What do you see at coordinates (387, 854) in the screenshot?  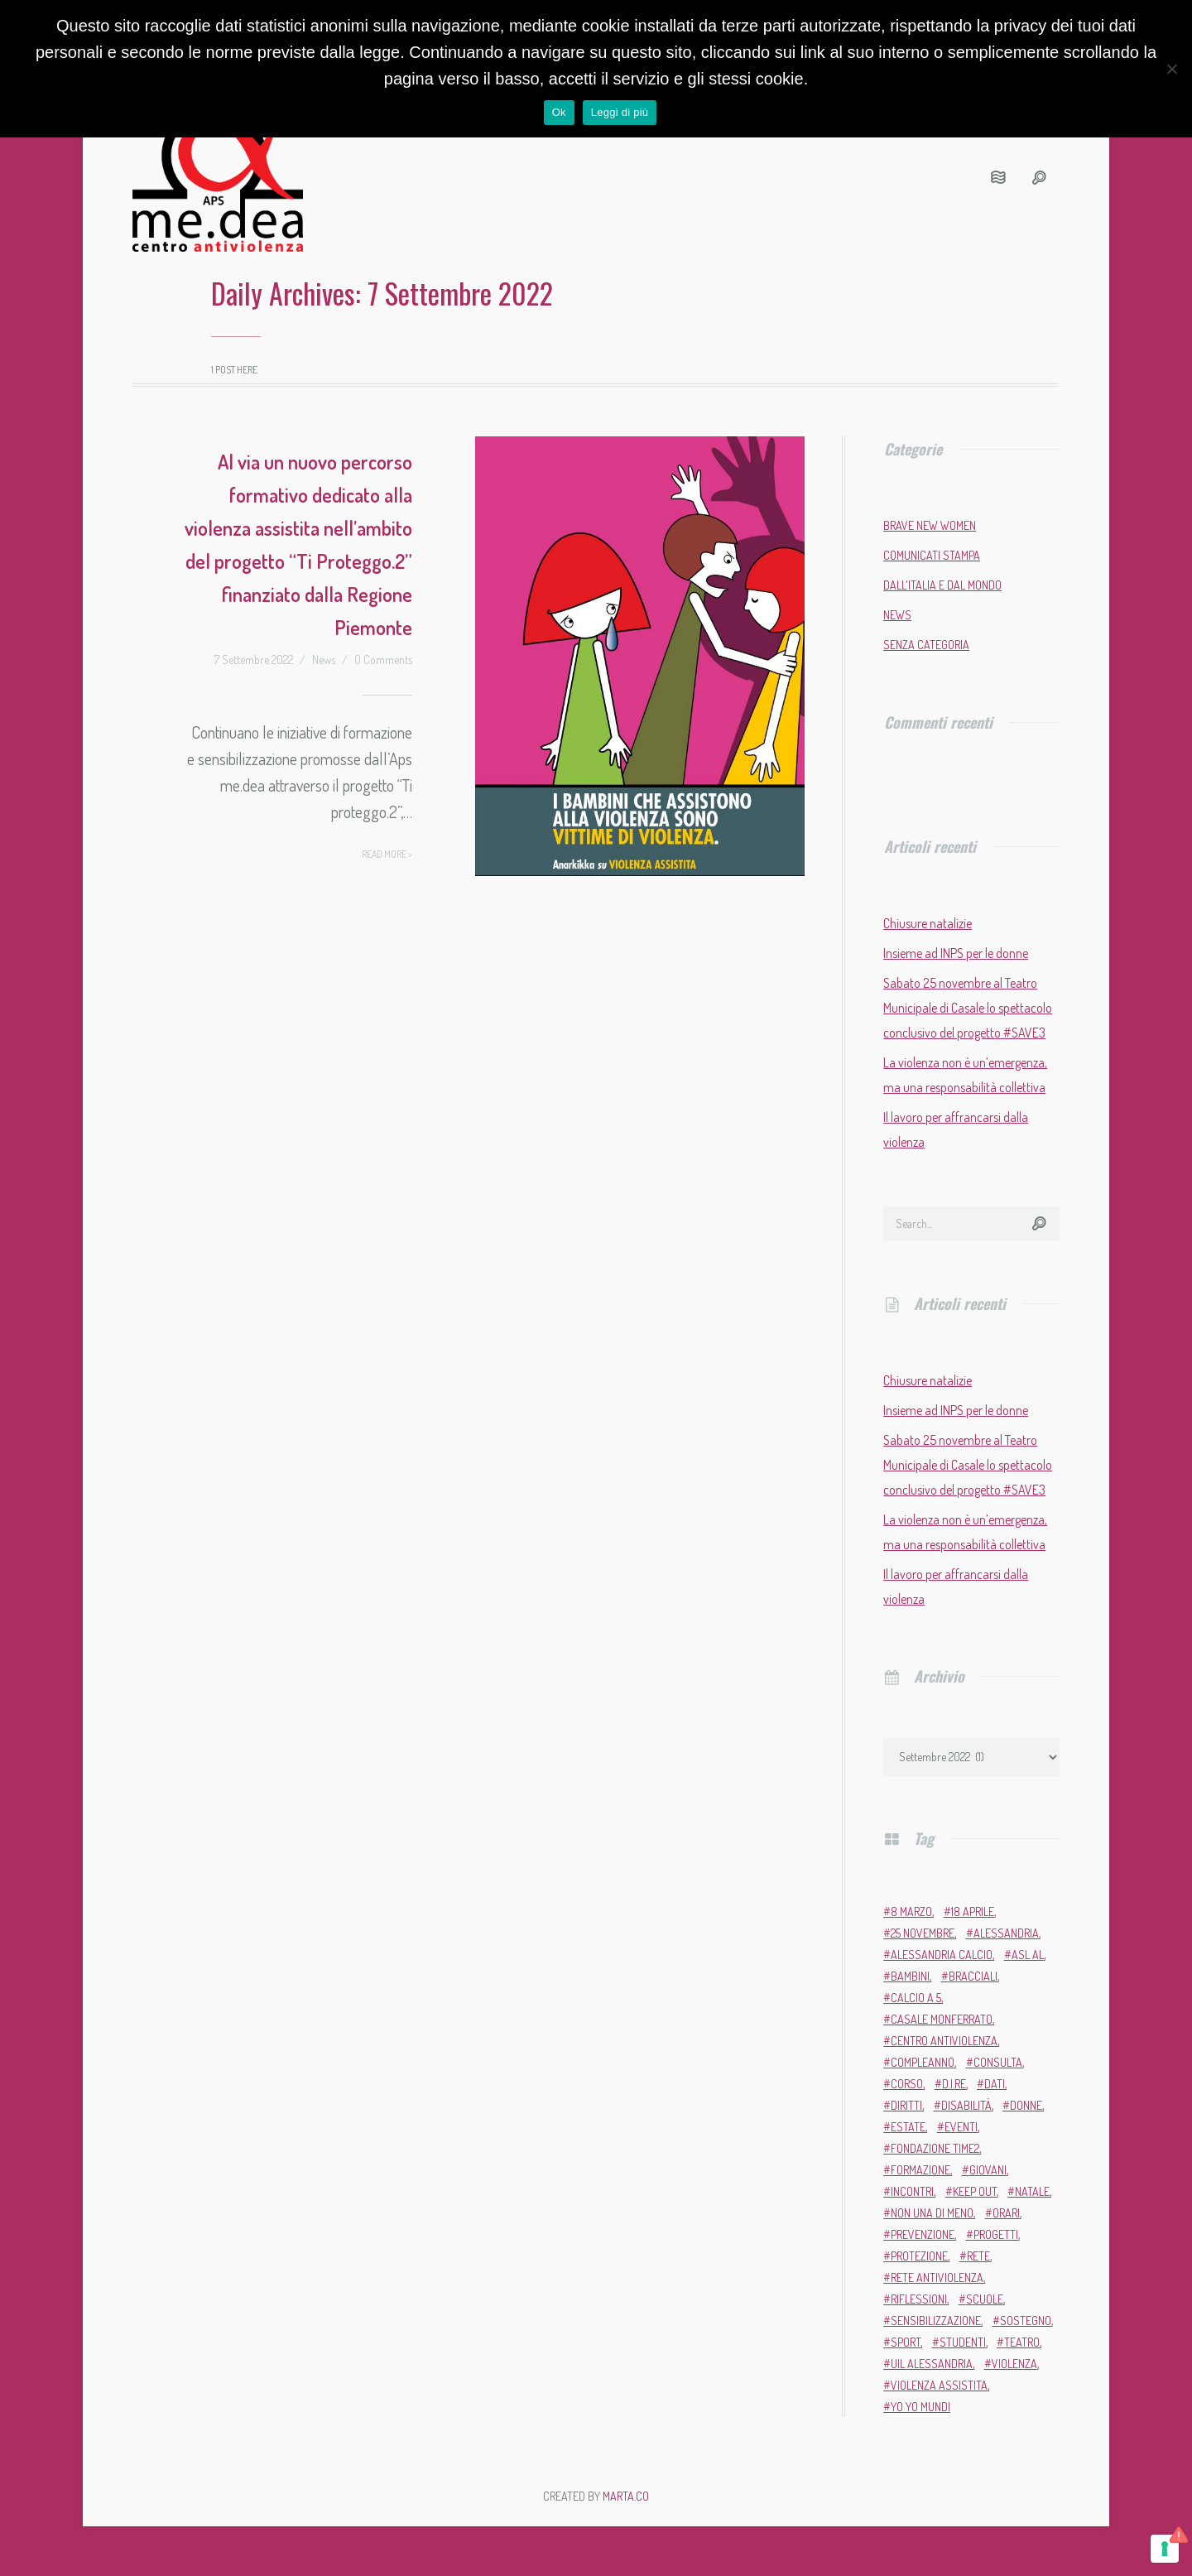 I see `Read more >` at bounding box center [387, 854].